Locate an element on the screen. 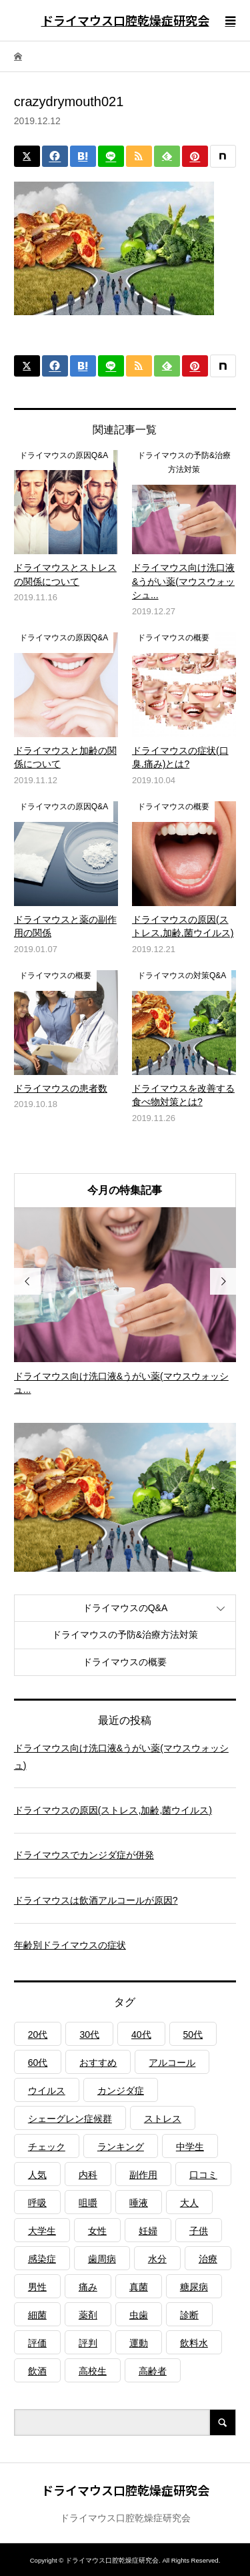 The width and height of the screenshot is (250, 2576). 感染症 [感染症 (1個の項目)] is located at coordinates (42, 2258).